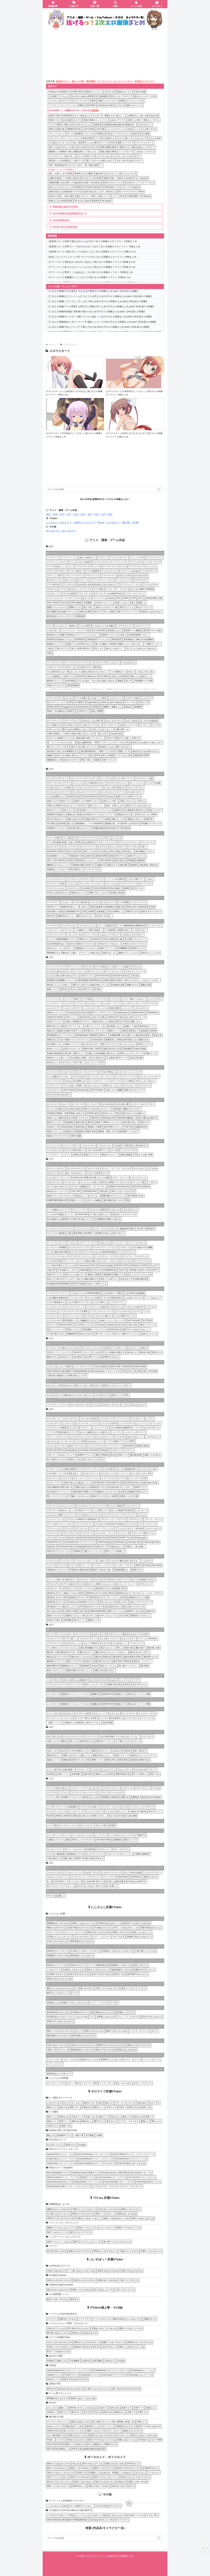 This screenshot has height=2576, width=210. What do you see at coordinates (139, 1168) in the screenshot?
I see `タイムボカン` at bounding box center [139, 1168].